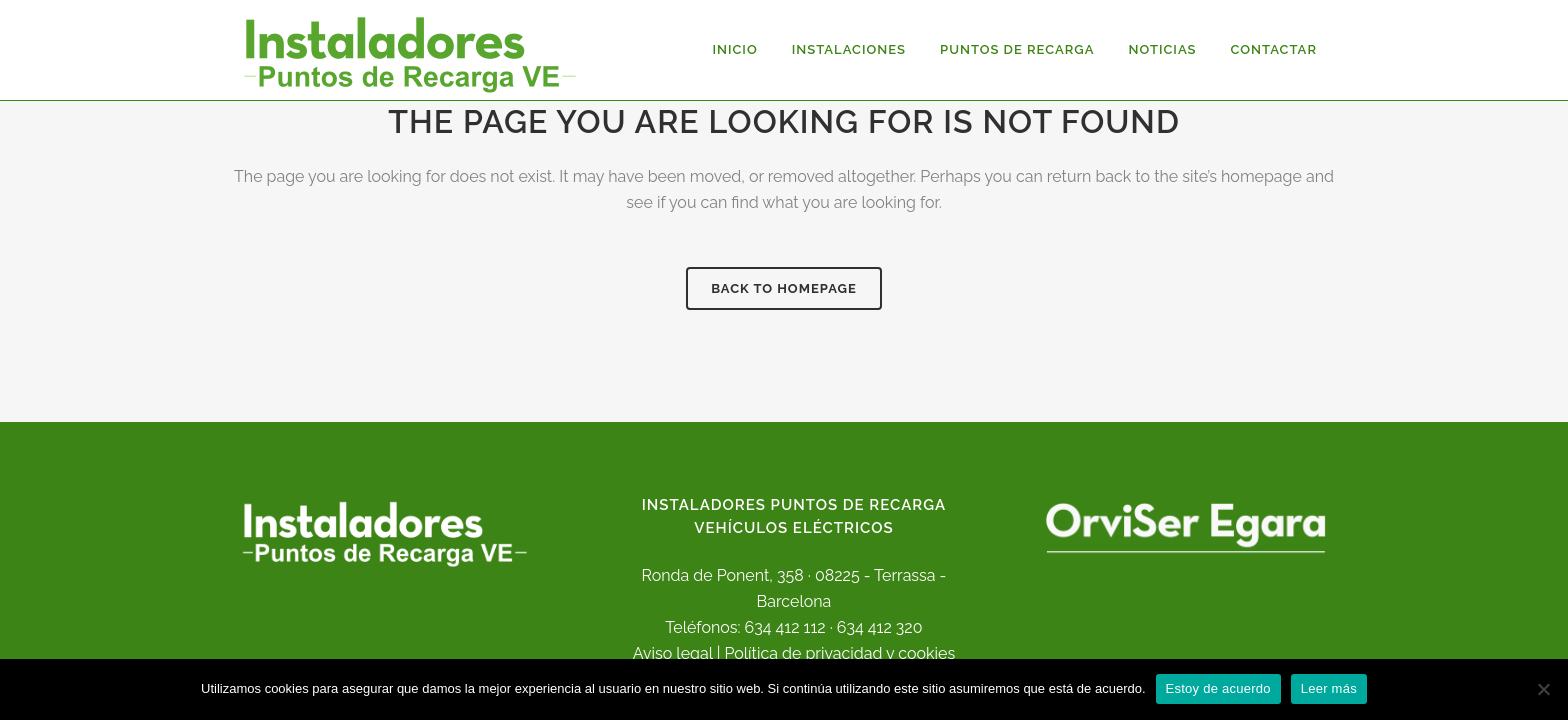 The height and width of the screenshot is (720, 1568). What do you see at coordinates (839, 653) in the screenshot?
I see `Política de privacidad y cookies` at bounding box center [839, 653].